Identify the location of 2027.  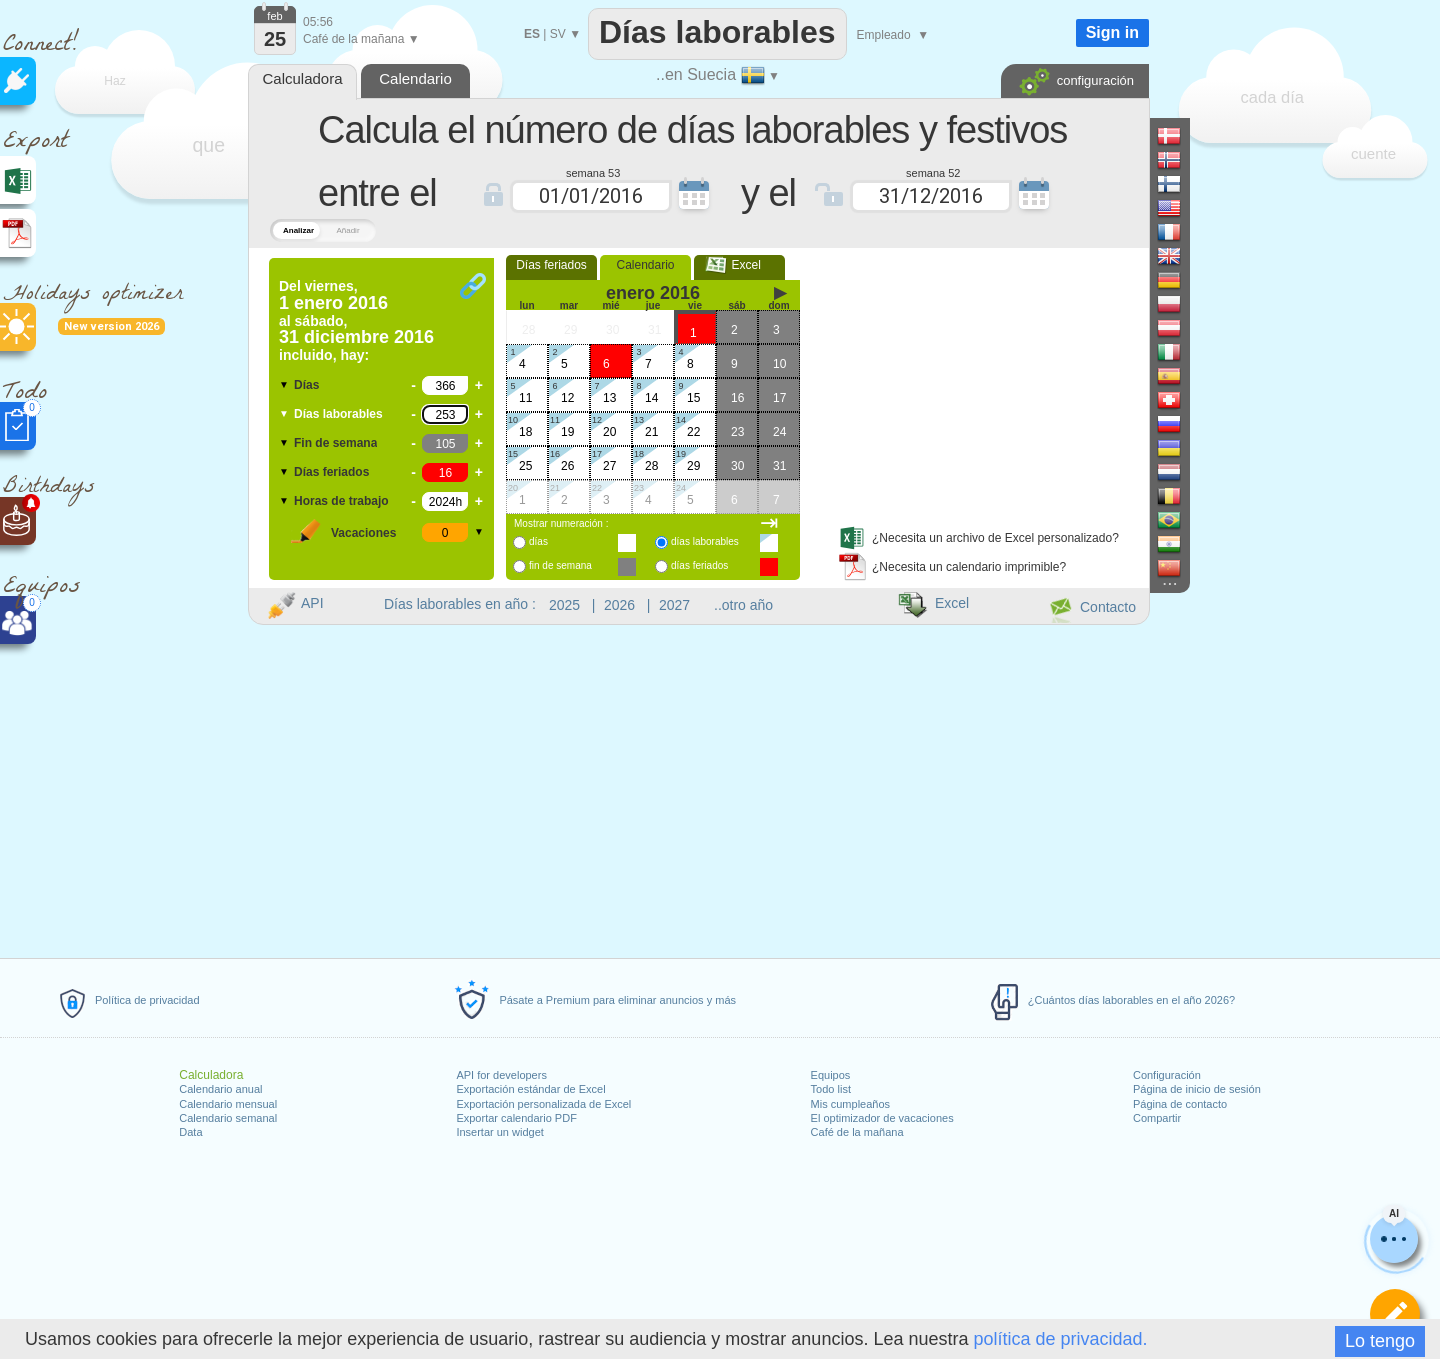
(674, 605).